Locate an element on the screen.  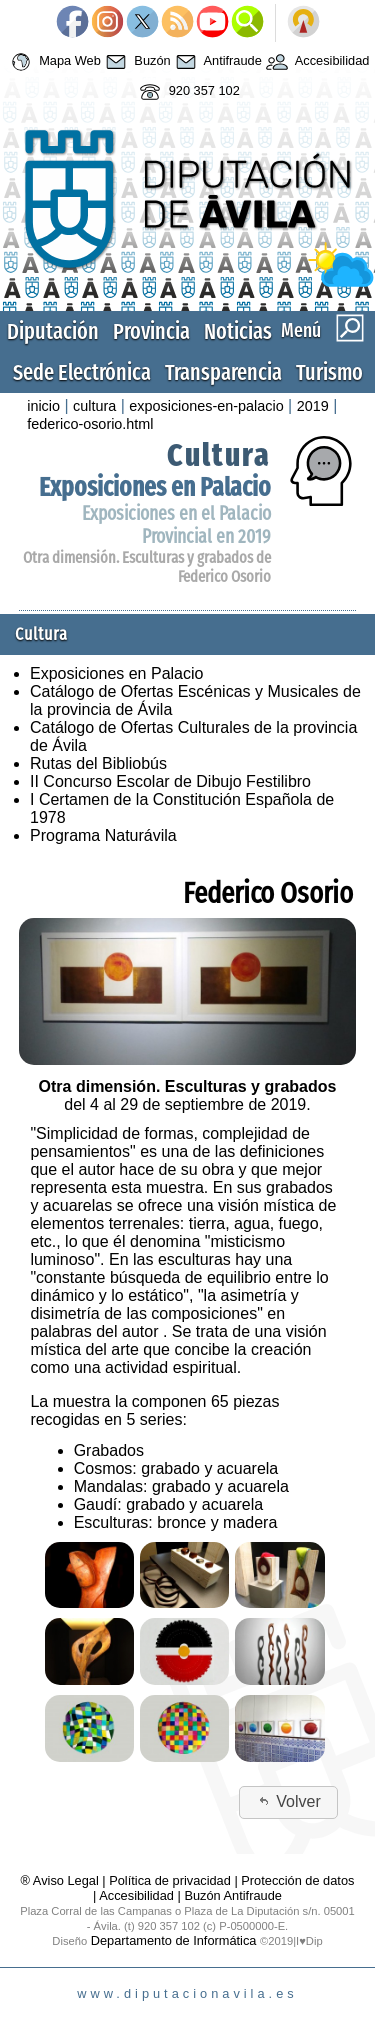
Turismo is located at coordinates (329, 372).